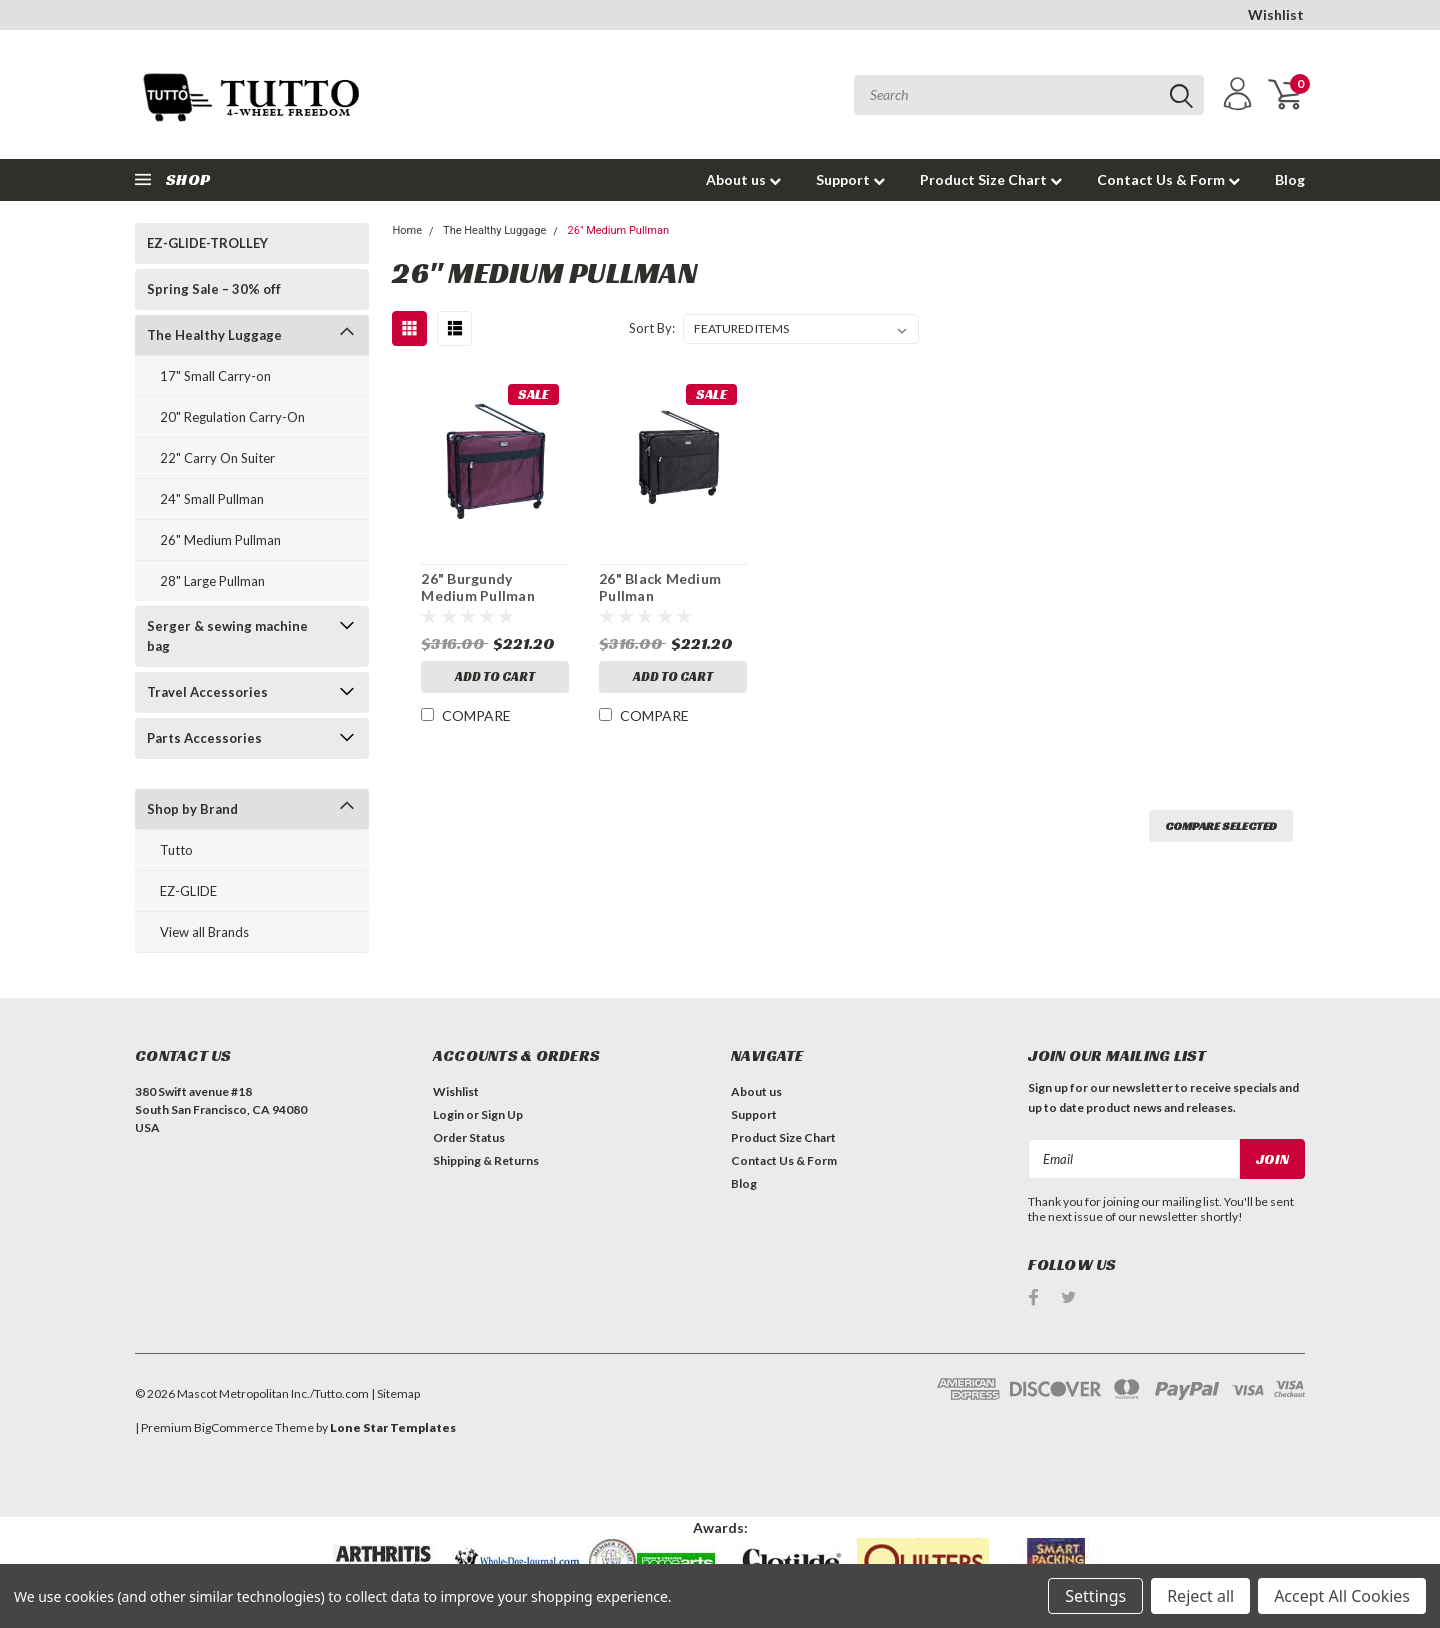  Describe the element at coordinates (207, 243) in the screenshot. I see `EZ-GLIDE-TROLLEY` at that location.